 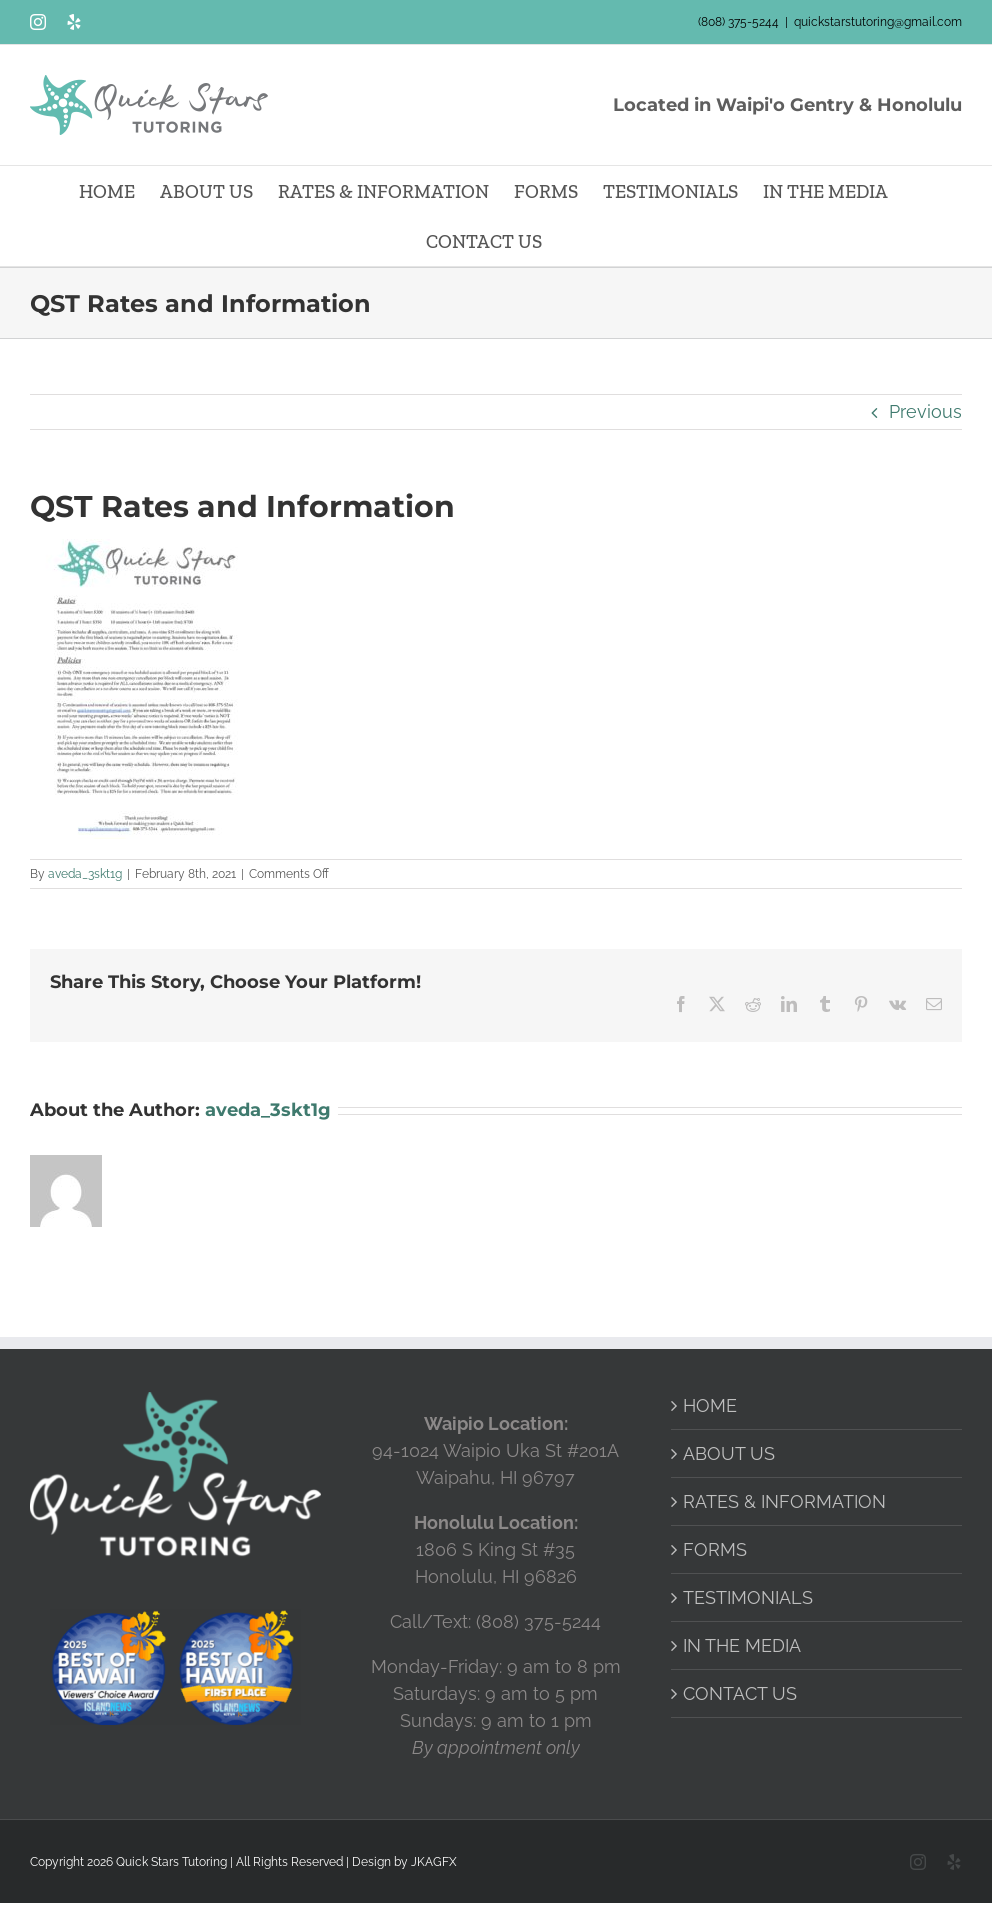 I want to click on aveda_3skt1g, so click(x=85, y=874).